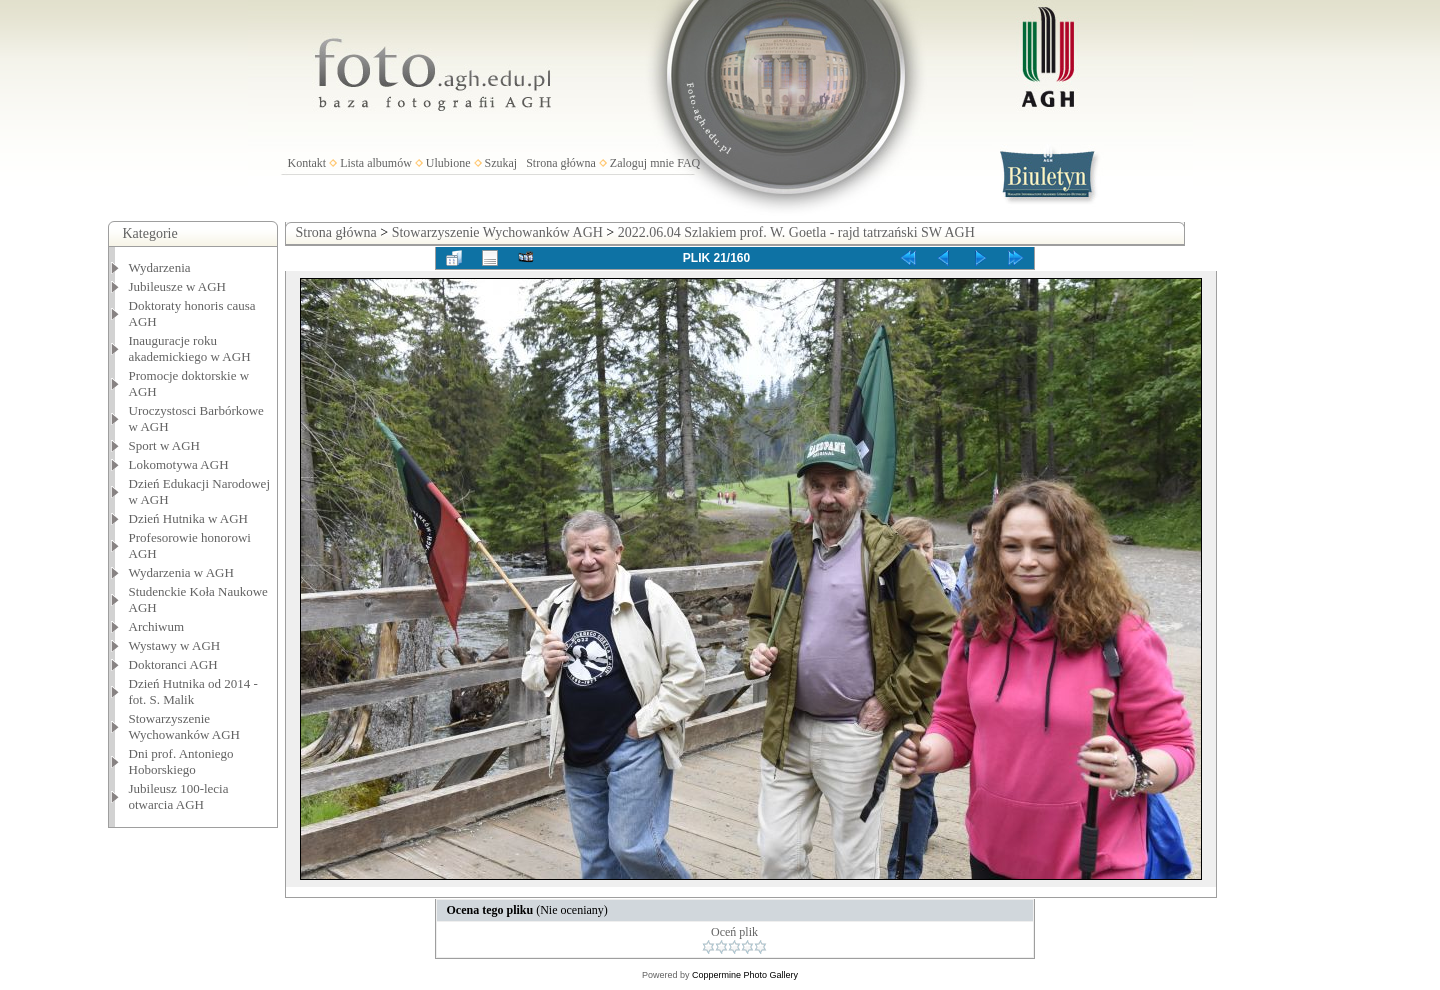 Image resolution: width=1440 pixels, height=990 pixels. I want to click on Ulubione, so click(448, 163).